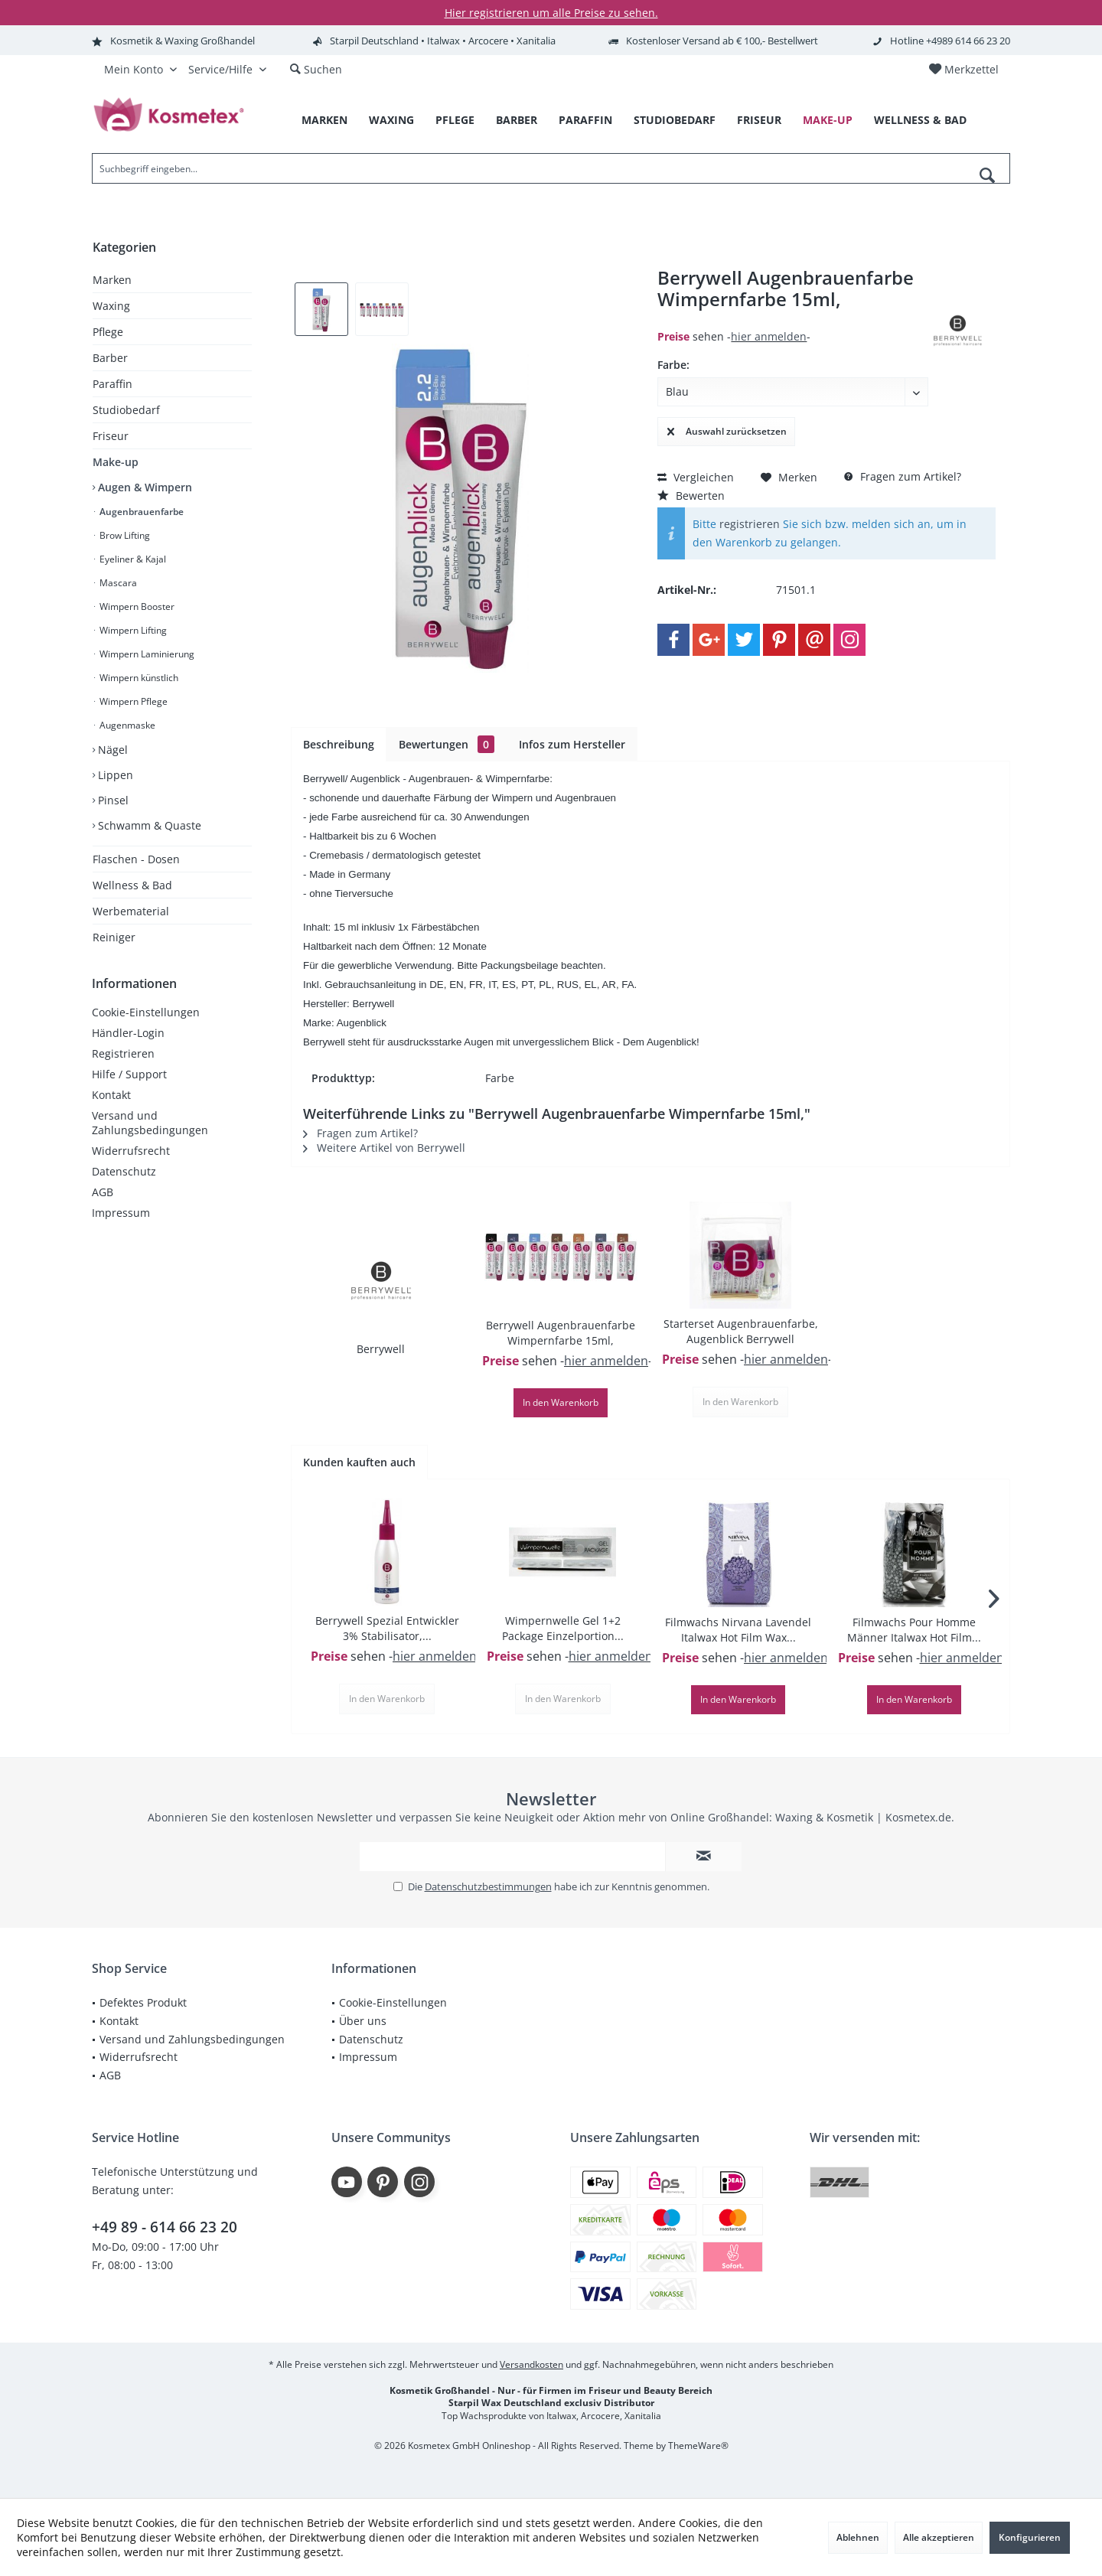  I want to click on Nägel, so click(111, 749).